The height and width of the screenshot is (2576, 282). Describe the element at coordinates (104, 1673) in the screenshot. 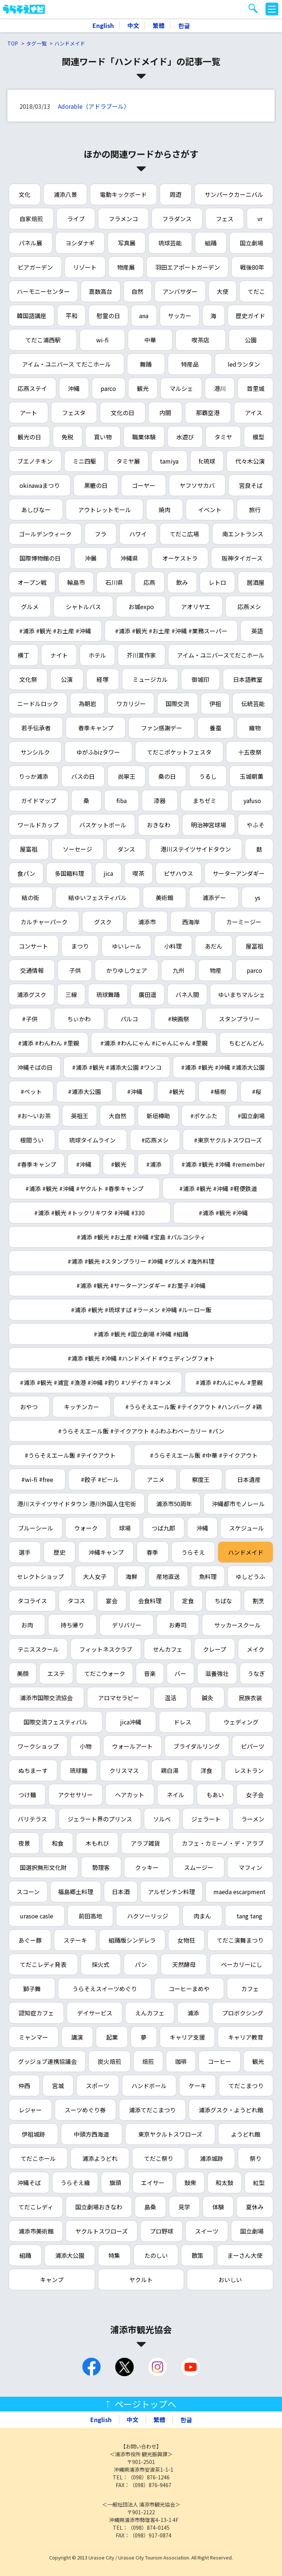

I see `てだこウォーク` at that location.